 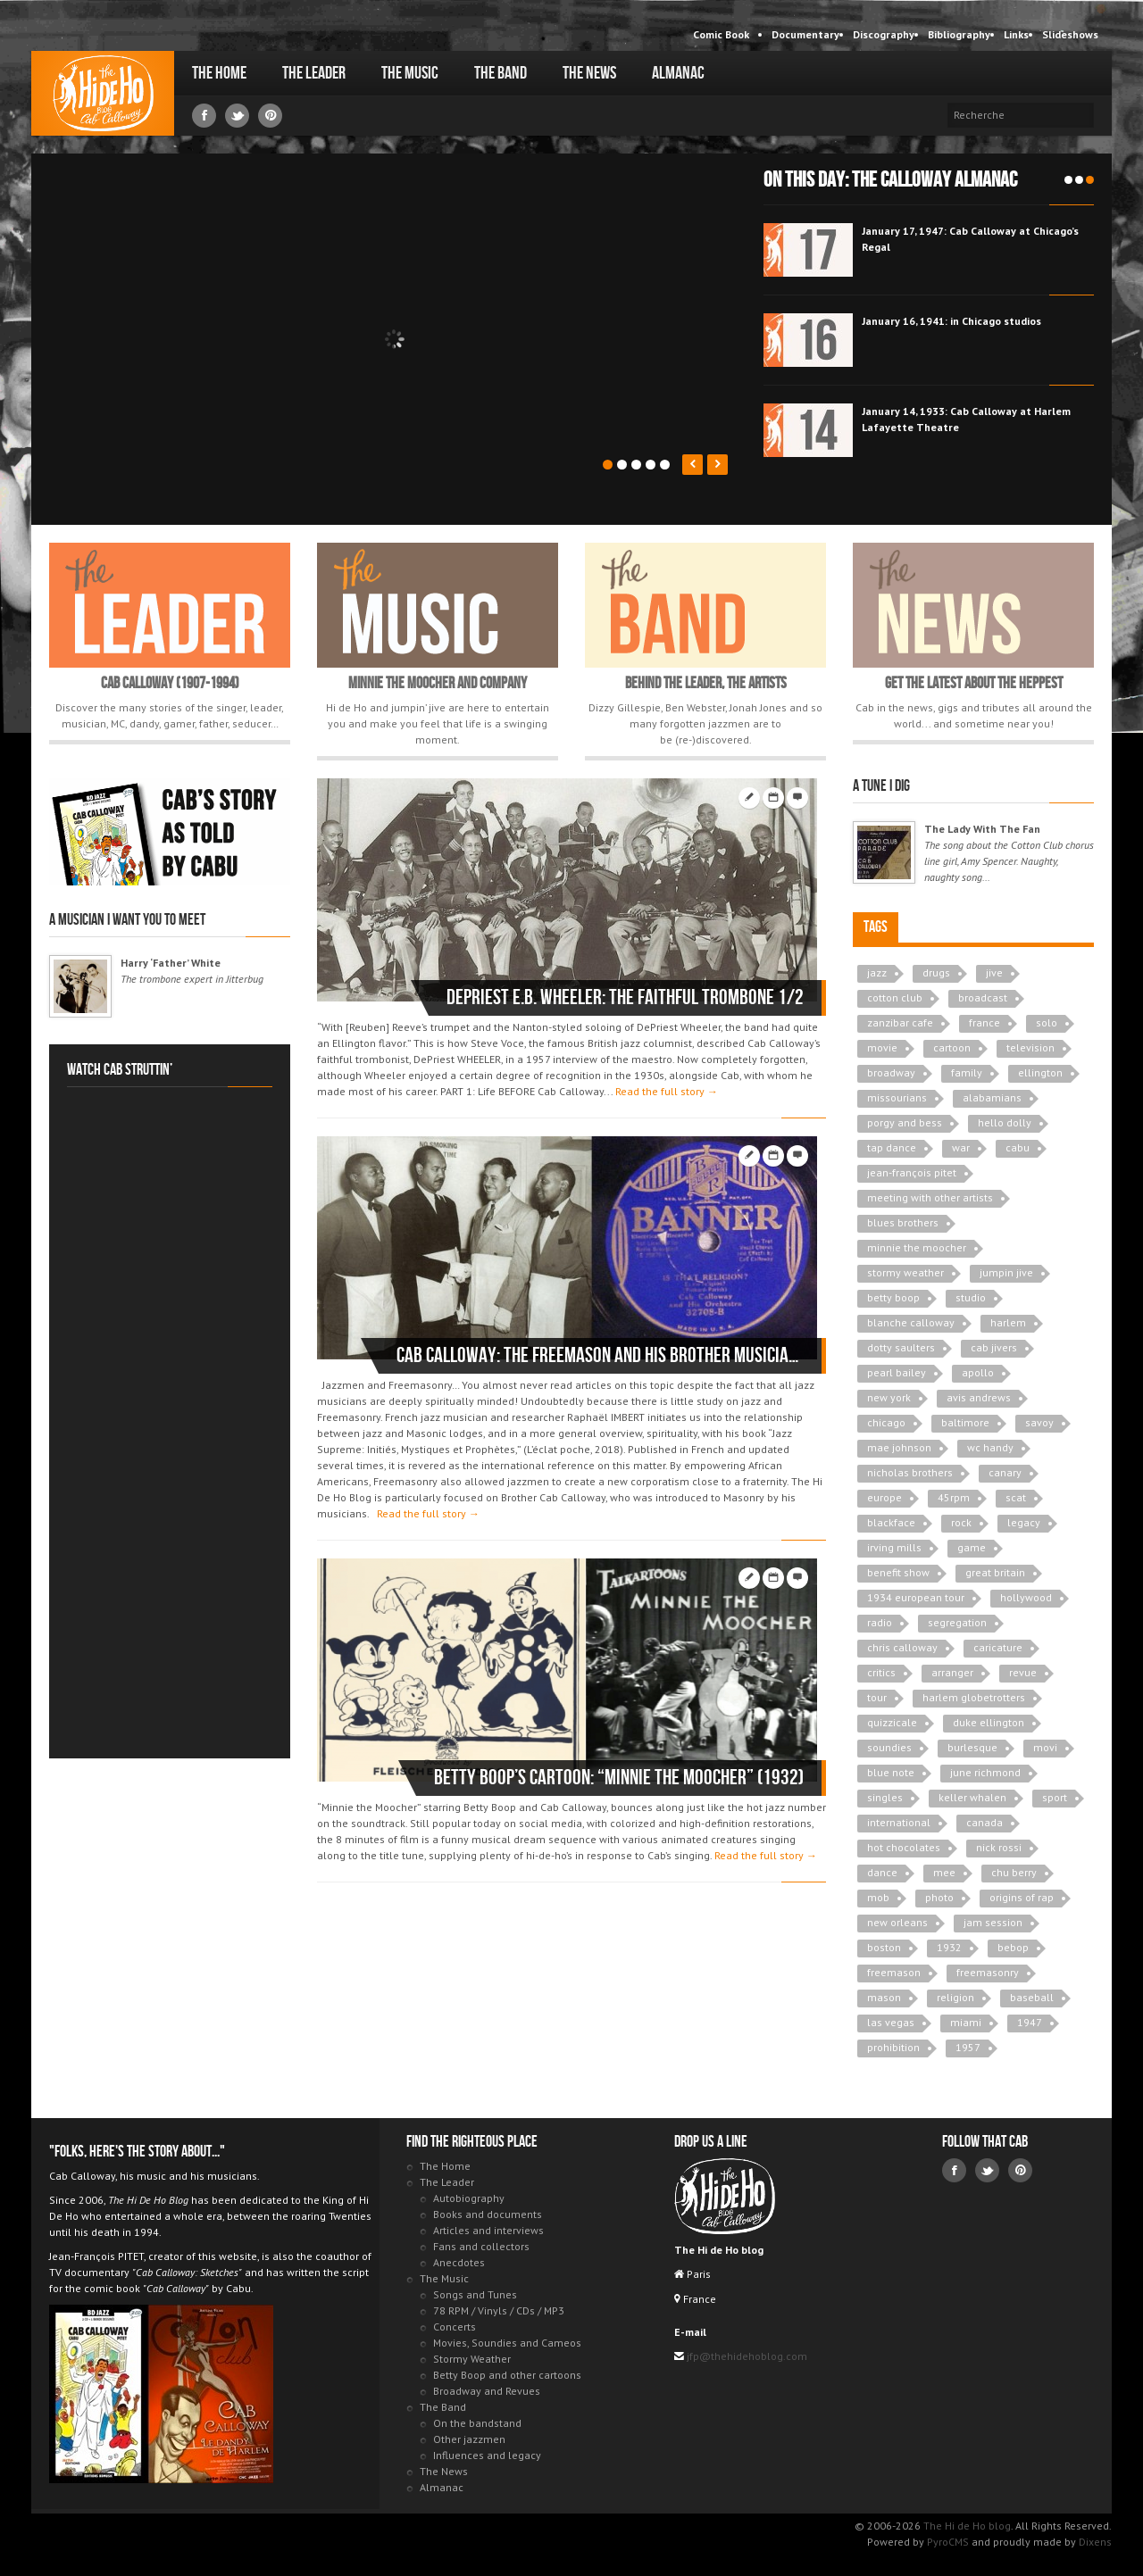 I want to click on Comic Book, so click(x=721, y=34).